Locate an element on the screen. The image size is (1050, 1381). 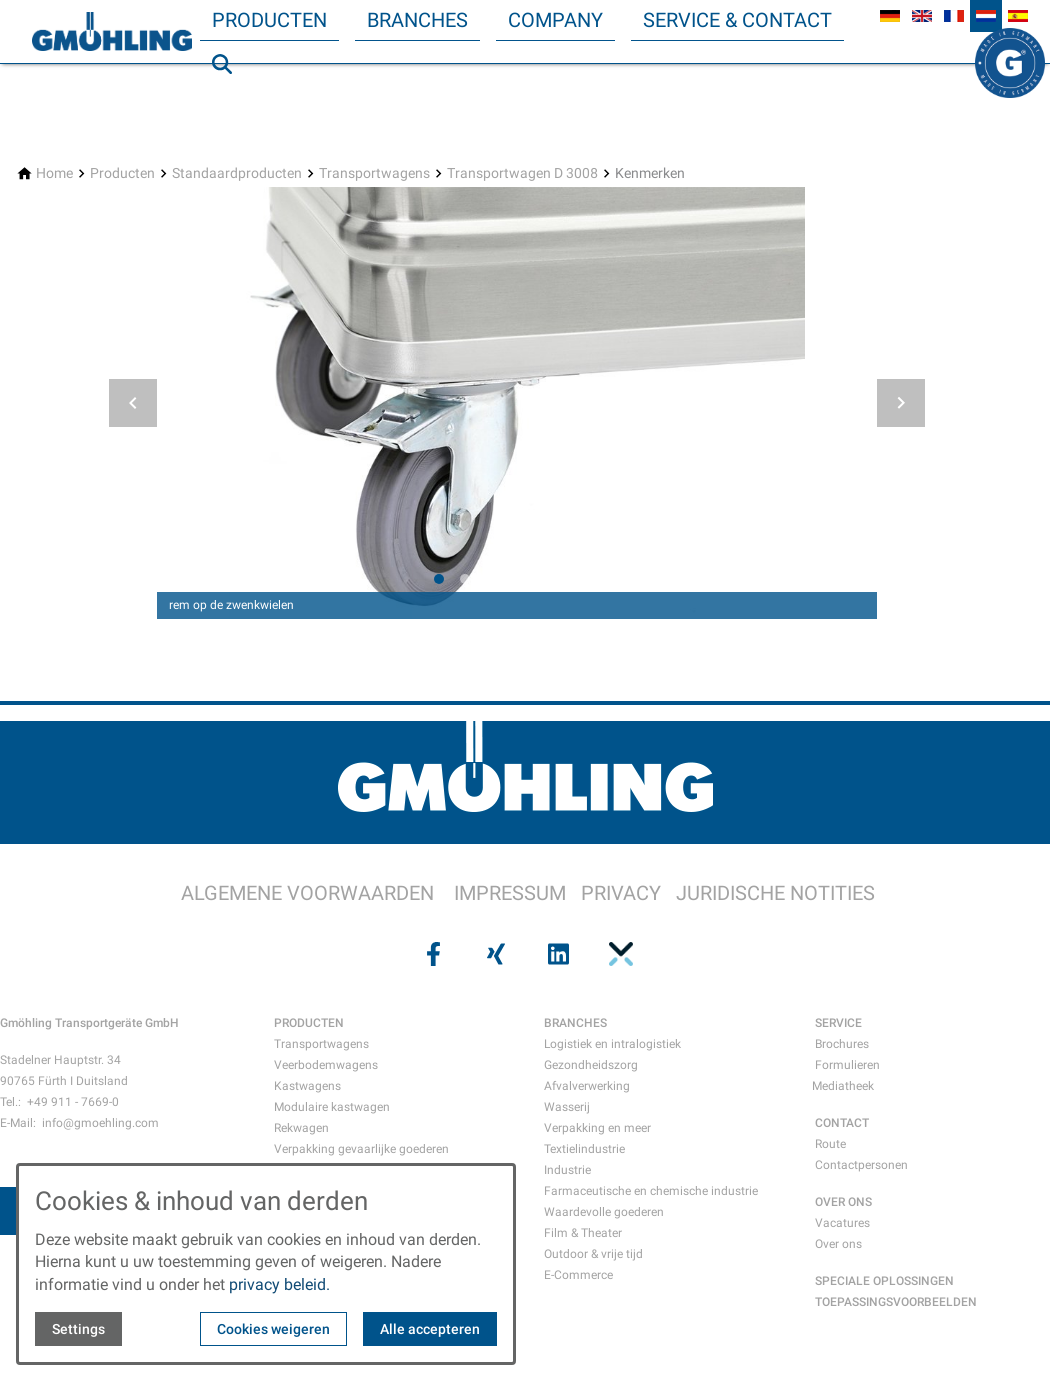
IMPRESSUM is located at coordinates (510, 893).